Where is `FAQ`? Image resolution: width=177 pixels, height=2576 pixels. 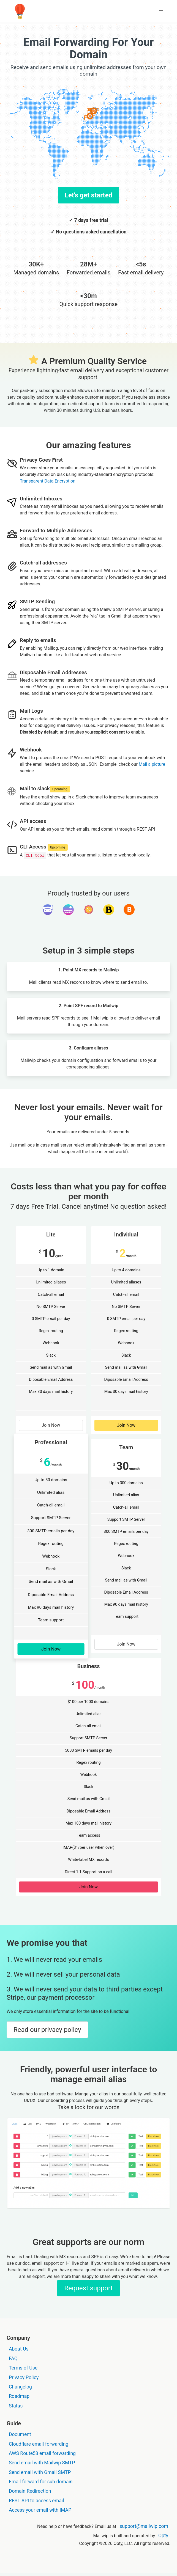
FAQ is located at coordinates (13, 2358).